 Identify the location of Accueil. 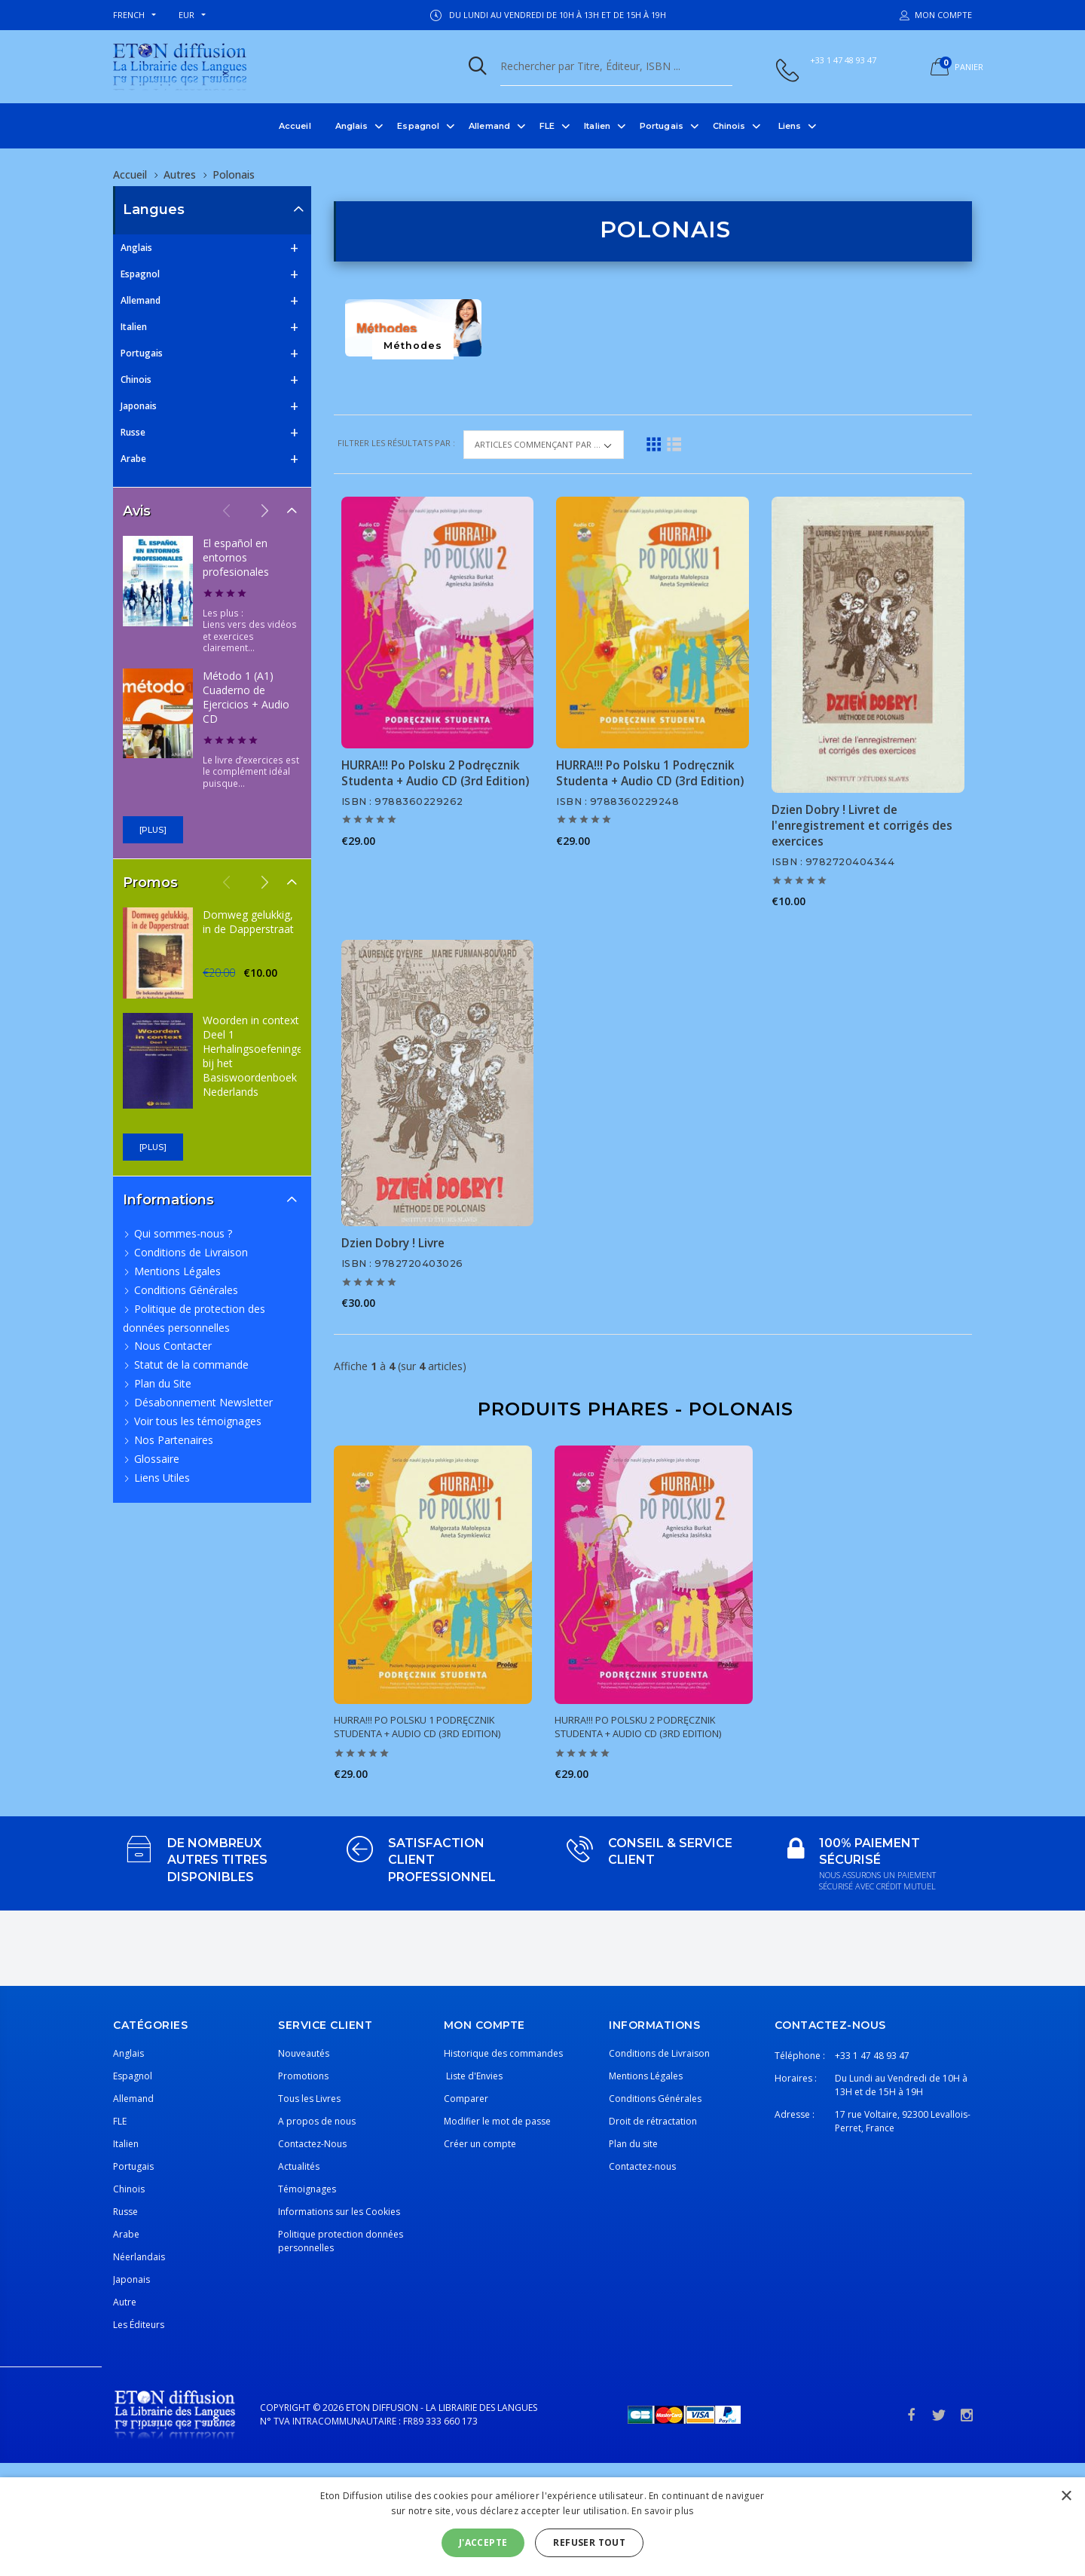
(295, 126).